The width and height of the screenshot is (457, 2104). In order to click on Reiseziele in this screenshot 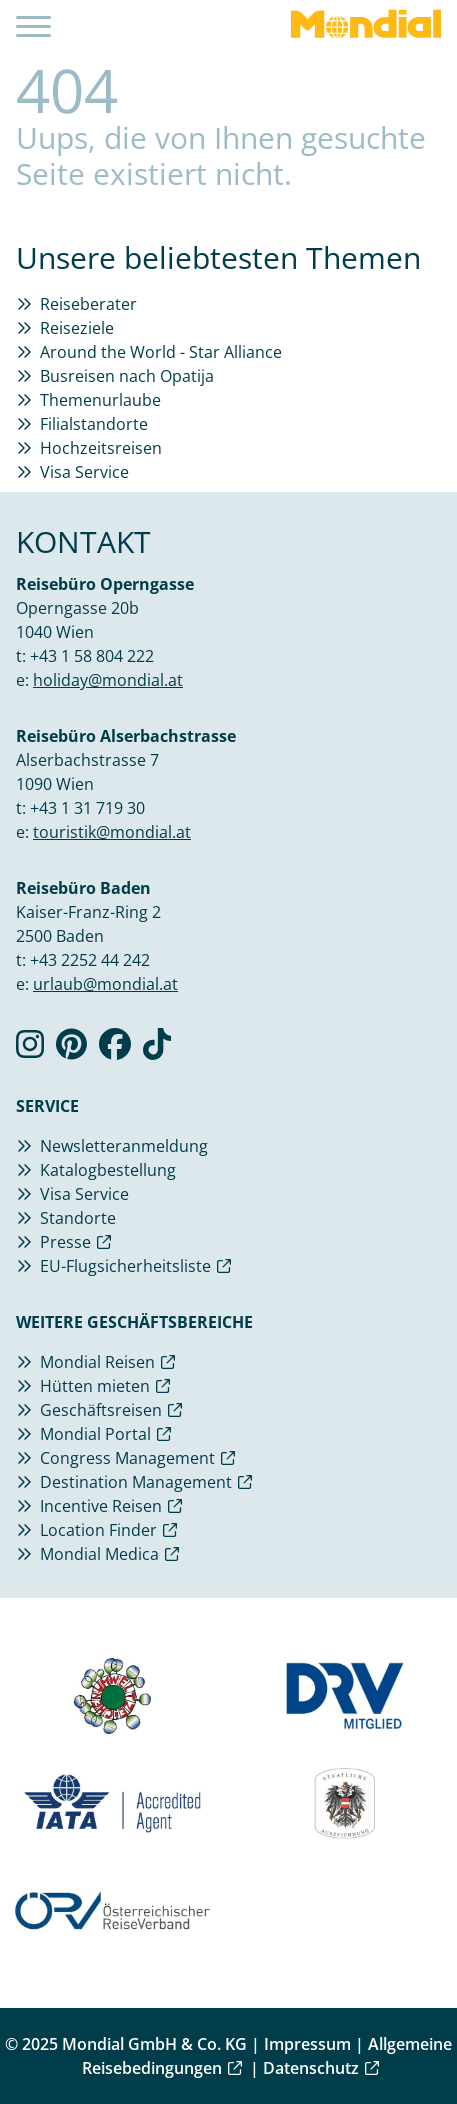, I will do `click(77, 328)`.